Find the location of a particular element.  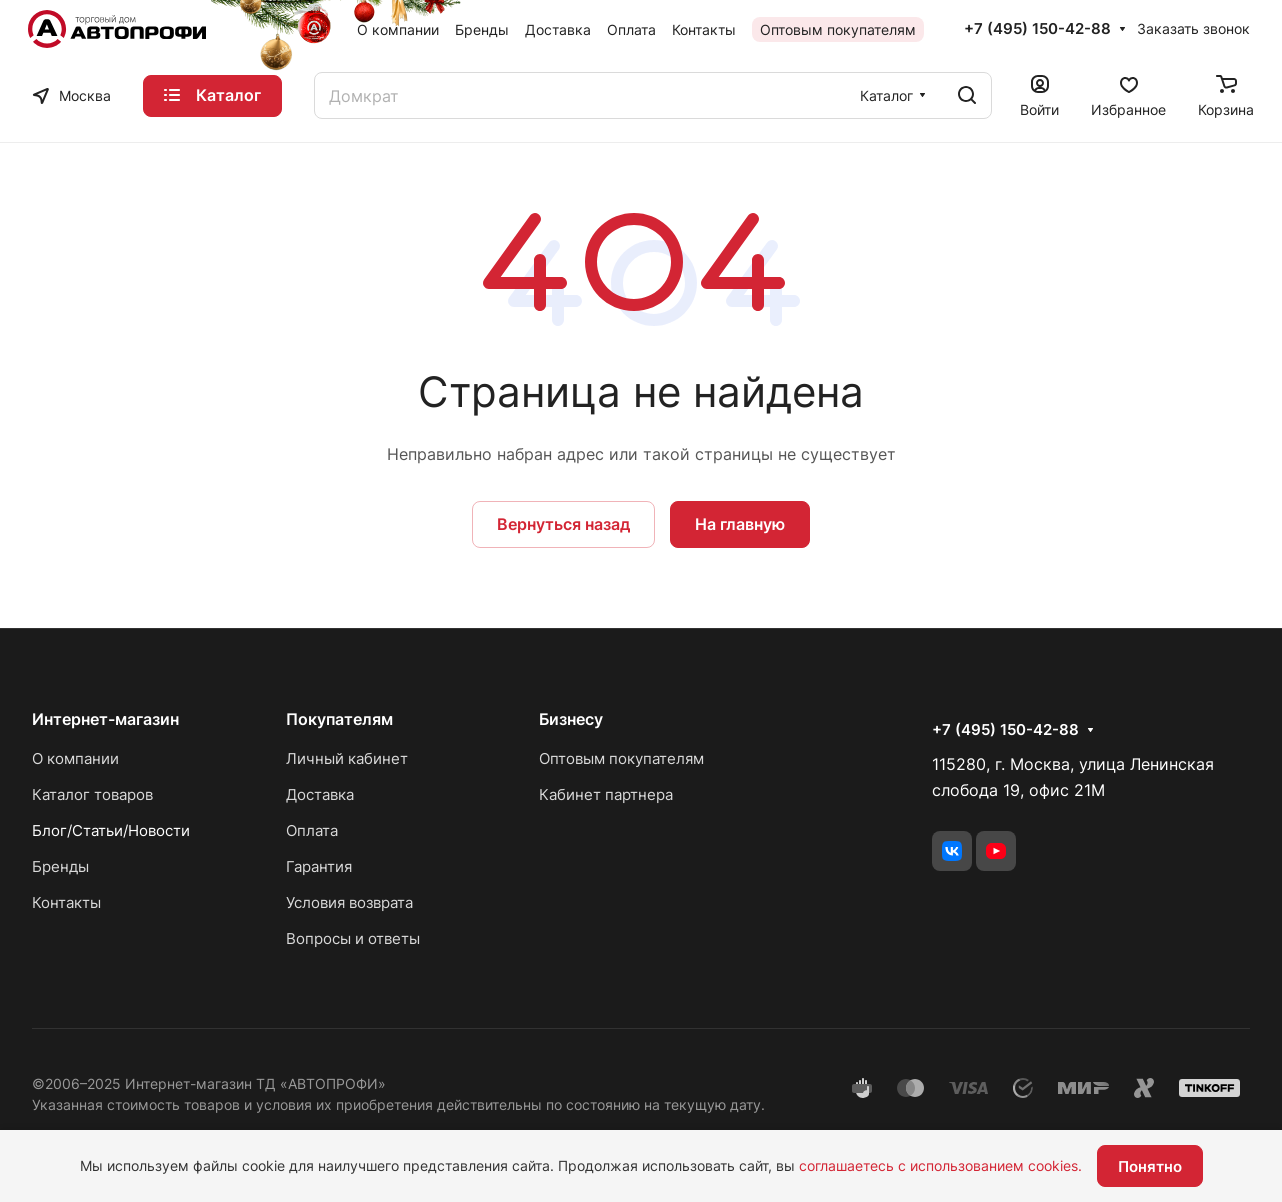

Личный кабинет is located at coordinates (347, 758).